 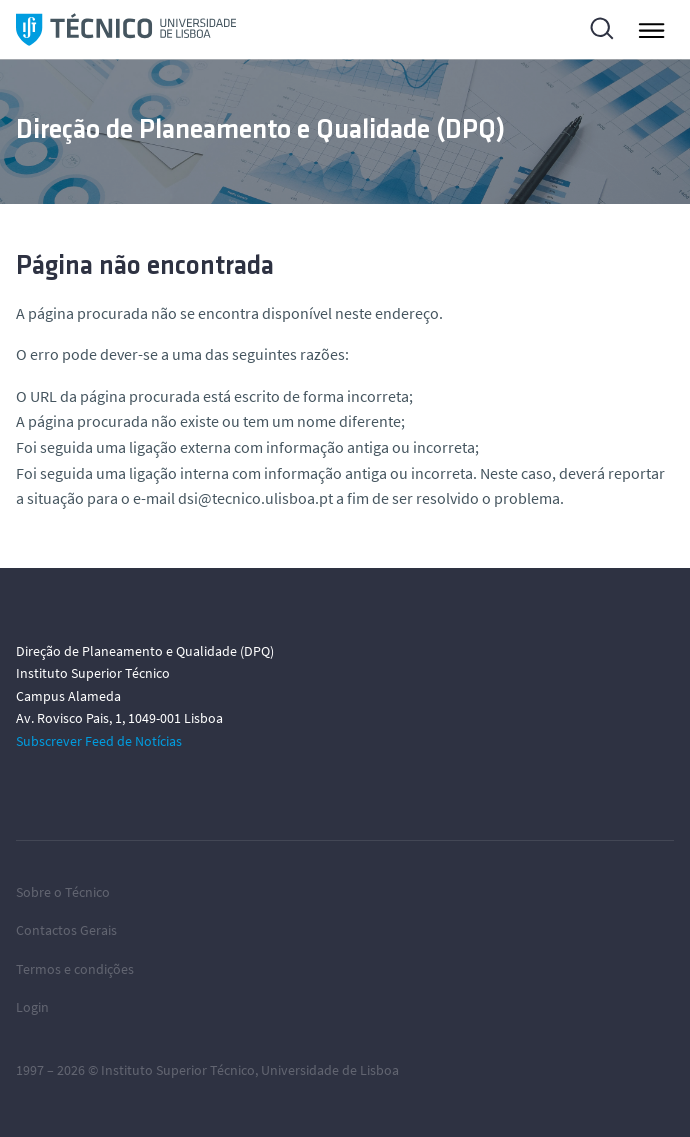 What do you see at coordinates (63, 892) in the screenshot?
I see `Sobre o Técnico` at bounding box center [63, 892].